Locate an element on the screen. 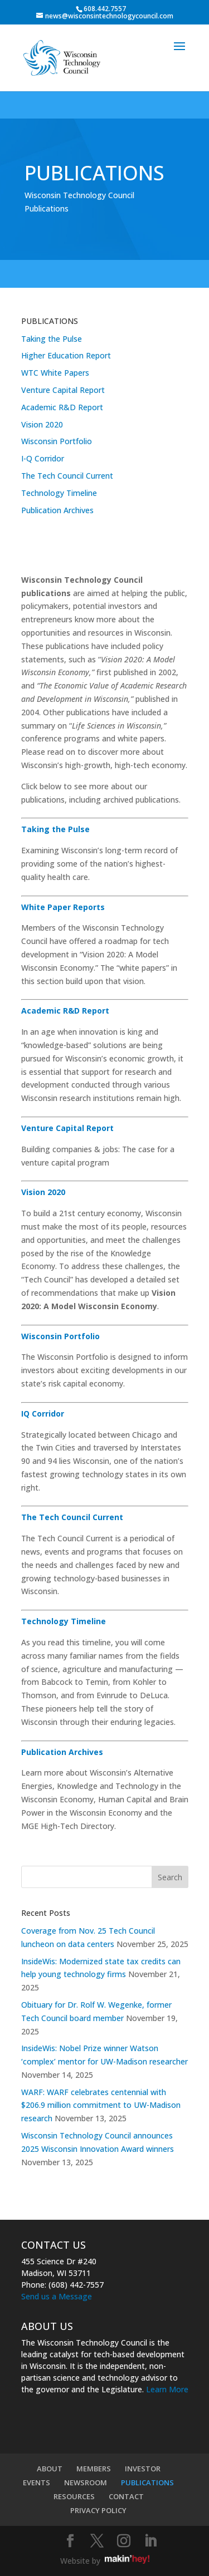  Academic R&D Report is located at coordinates (62, 407).